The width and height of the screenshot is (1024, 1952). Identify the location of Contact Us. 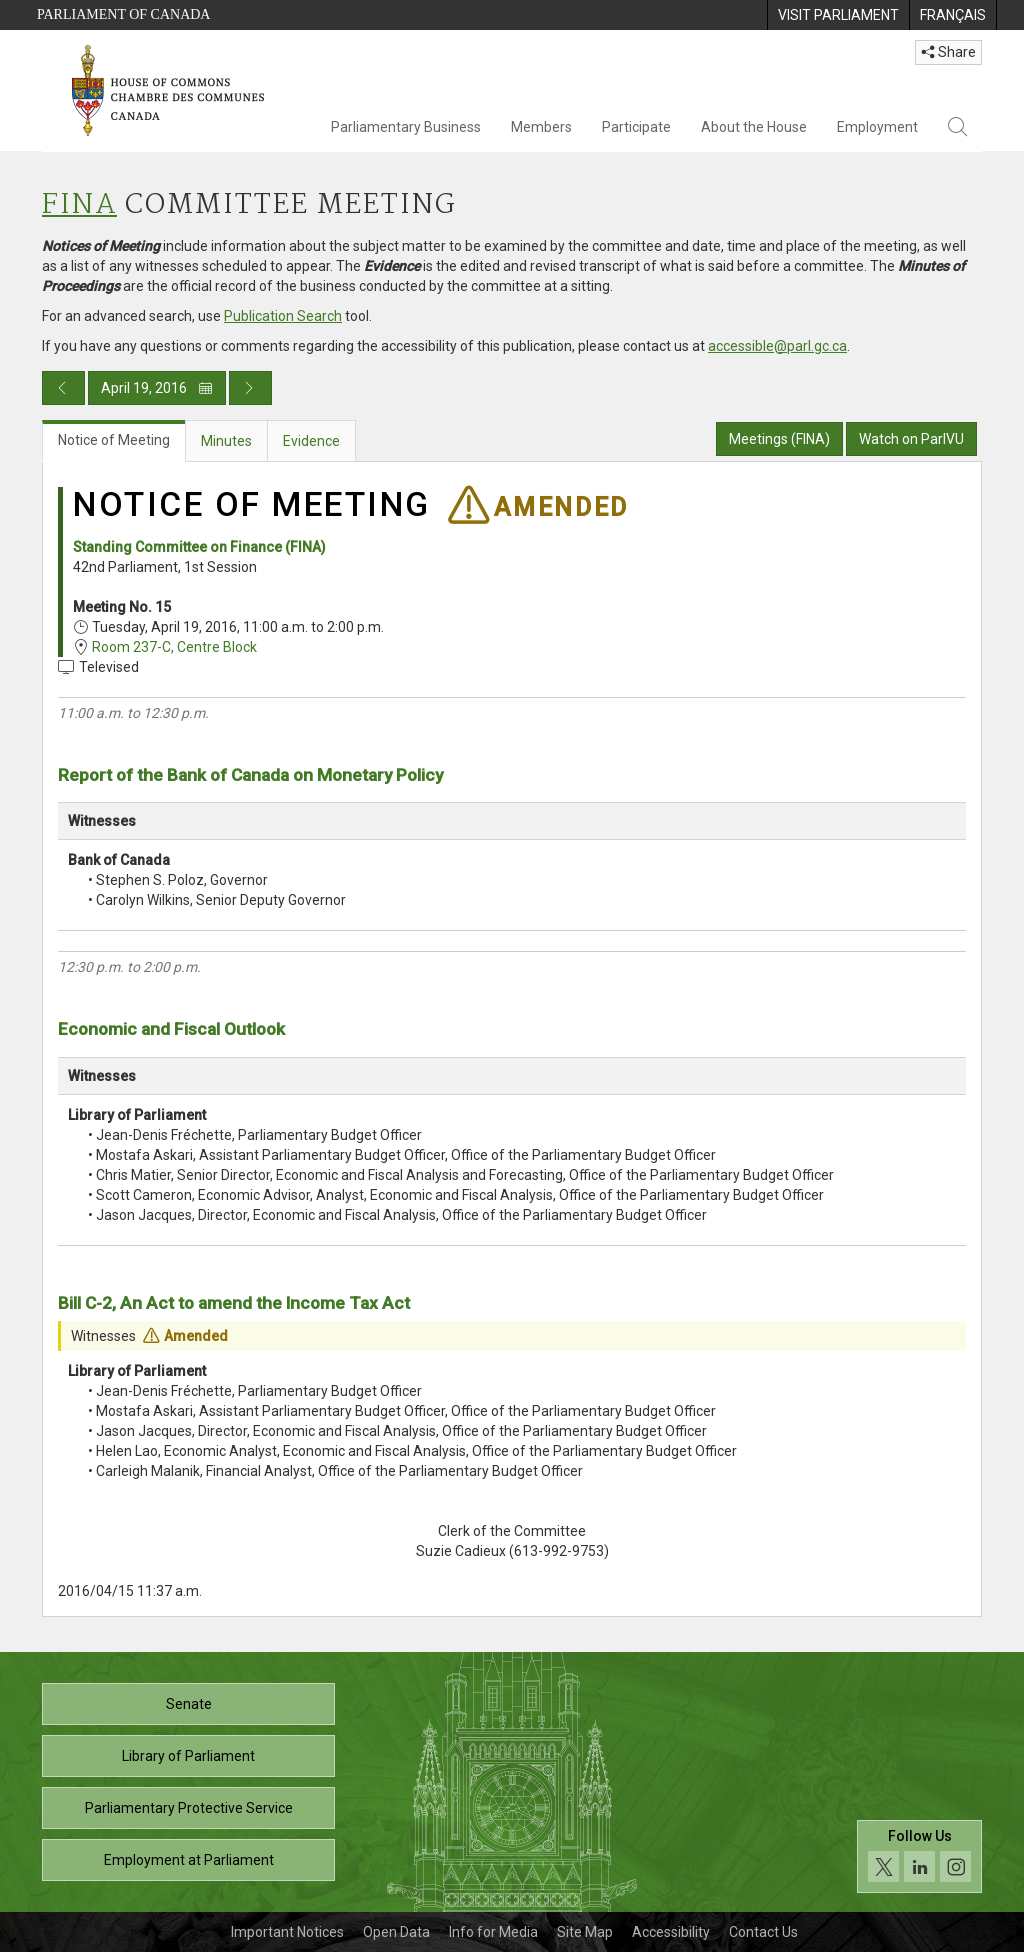
(763, 1932).